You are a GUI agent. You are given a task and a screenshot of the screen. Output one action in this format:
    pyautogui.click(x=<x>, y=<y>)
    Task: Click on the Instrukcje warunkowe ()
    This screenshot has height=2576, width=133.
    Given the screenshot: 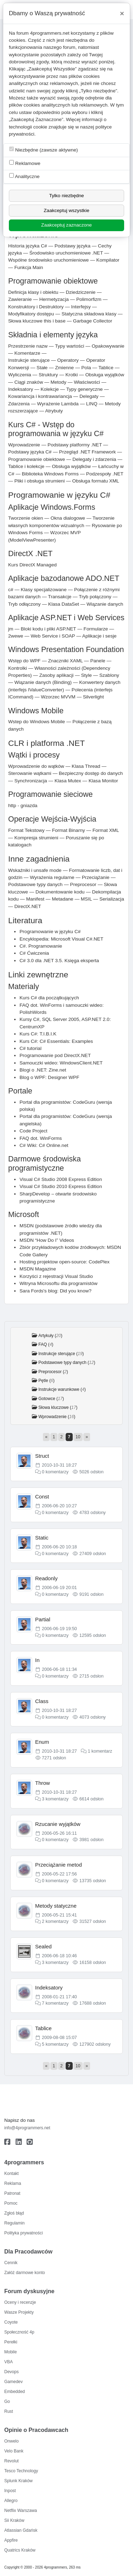 What is the action you would take?
    pyautogui.click(x=61, y=1389)
    